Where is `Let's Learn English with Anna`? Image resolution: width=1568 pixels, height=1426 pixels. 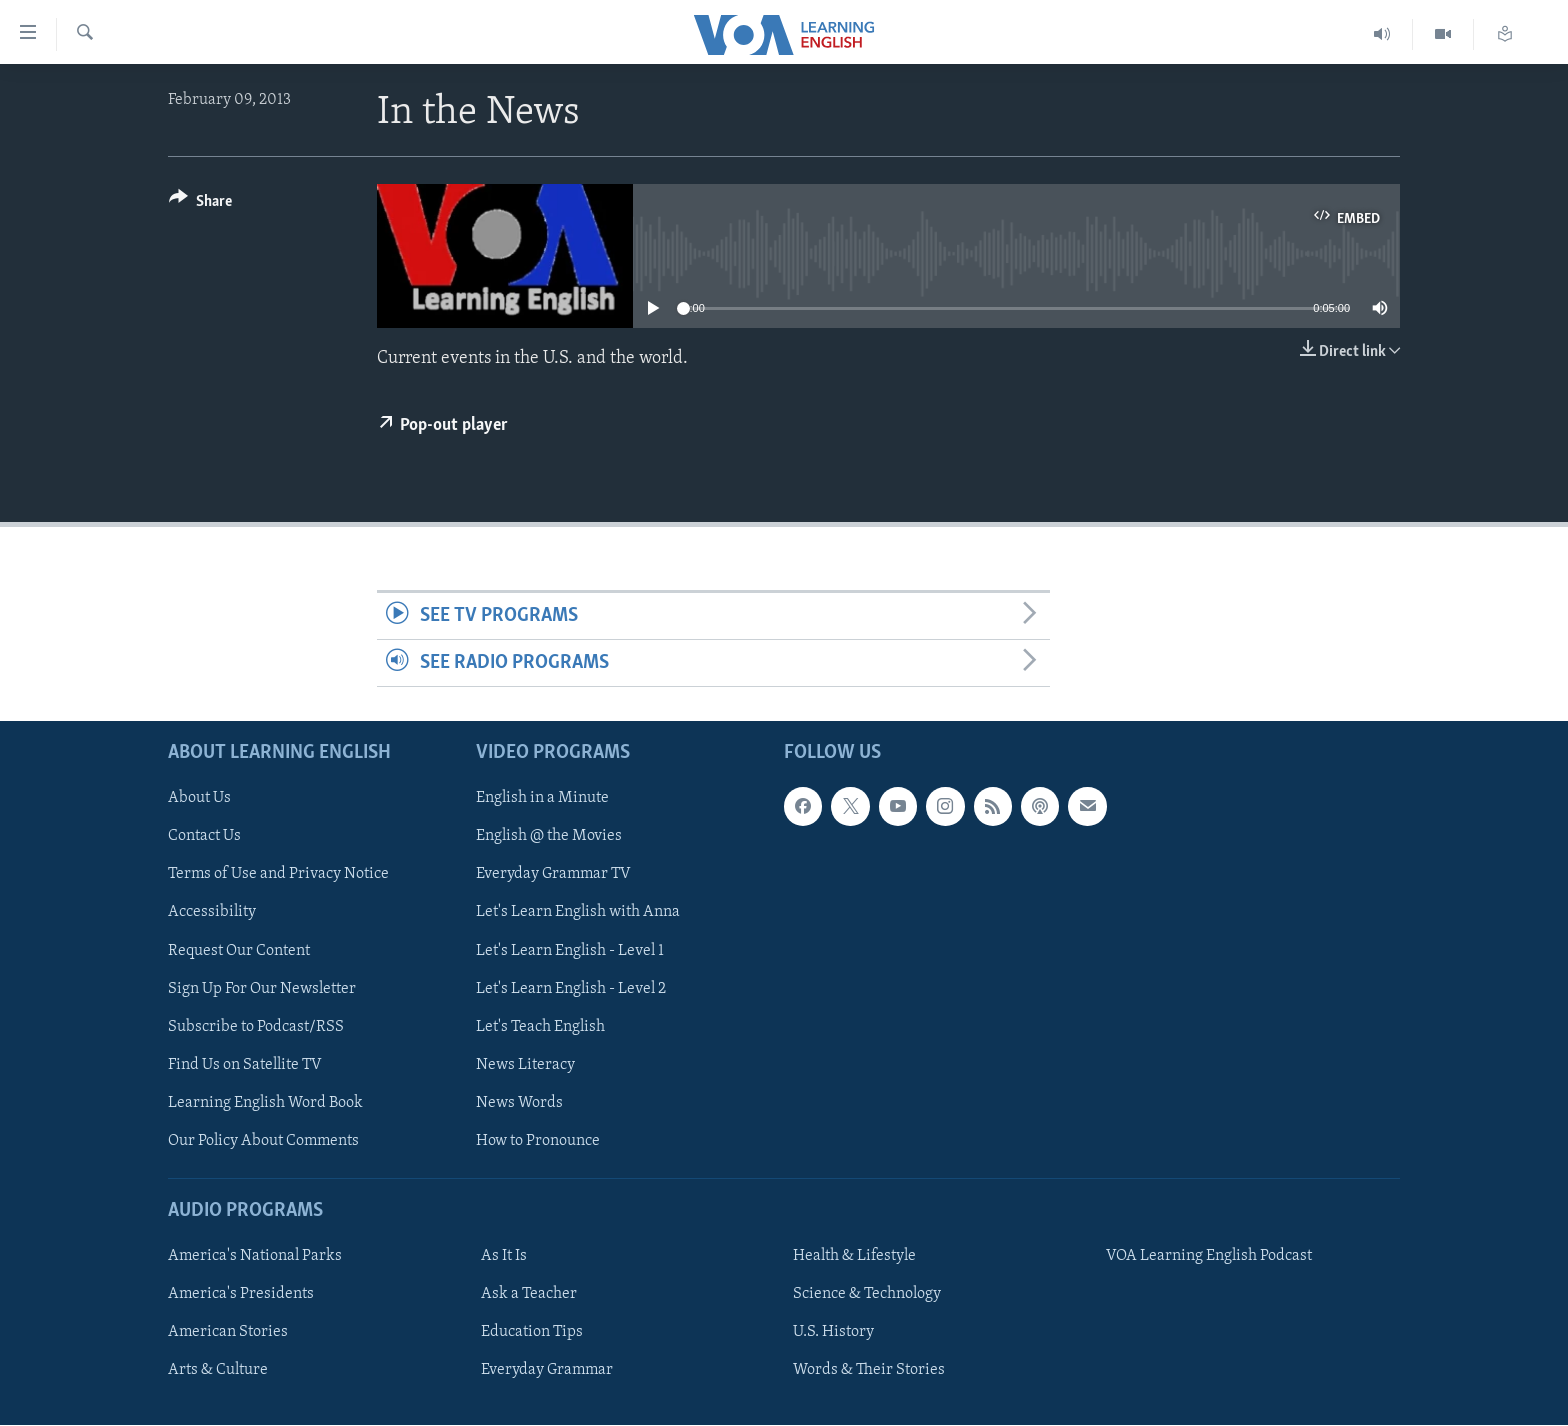
Let's Learn English with Anna is located at coordinates (578, 913).